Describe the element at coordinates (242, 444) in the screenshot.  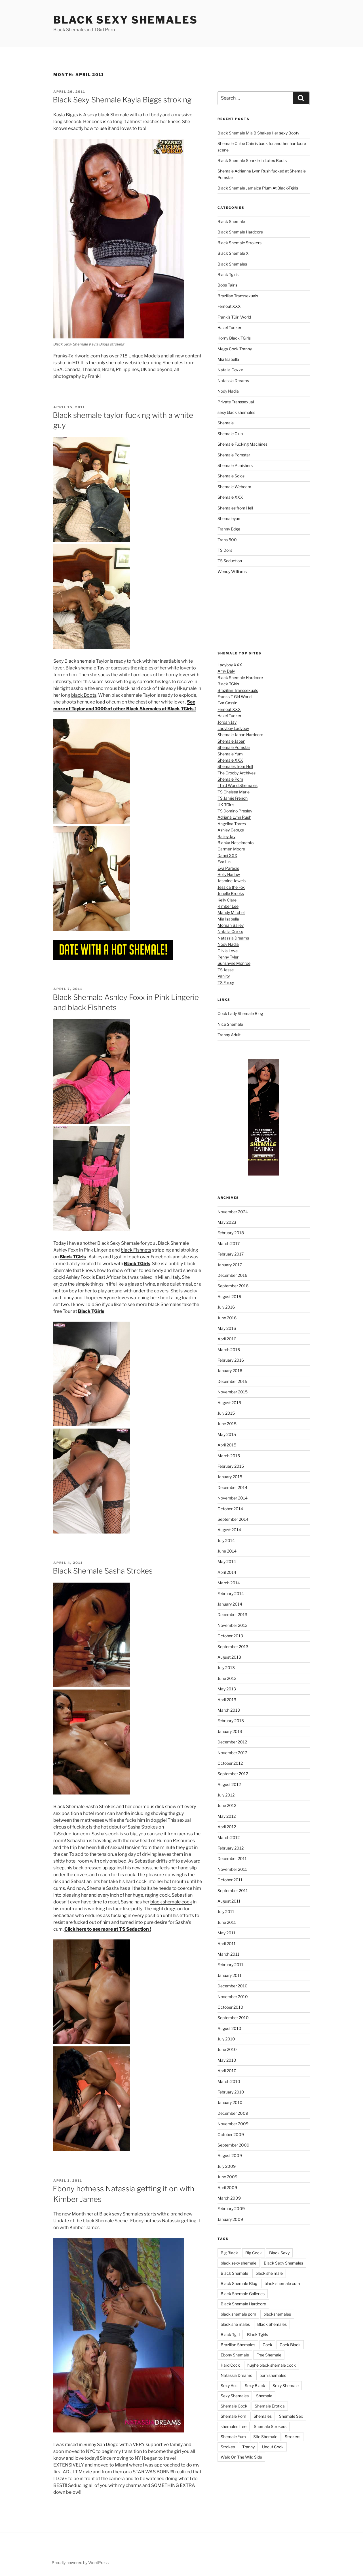
I see `Shemale Fucking Machines` at that location.